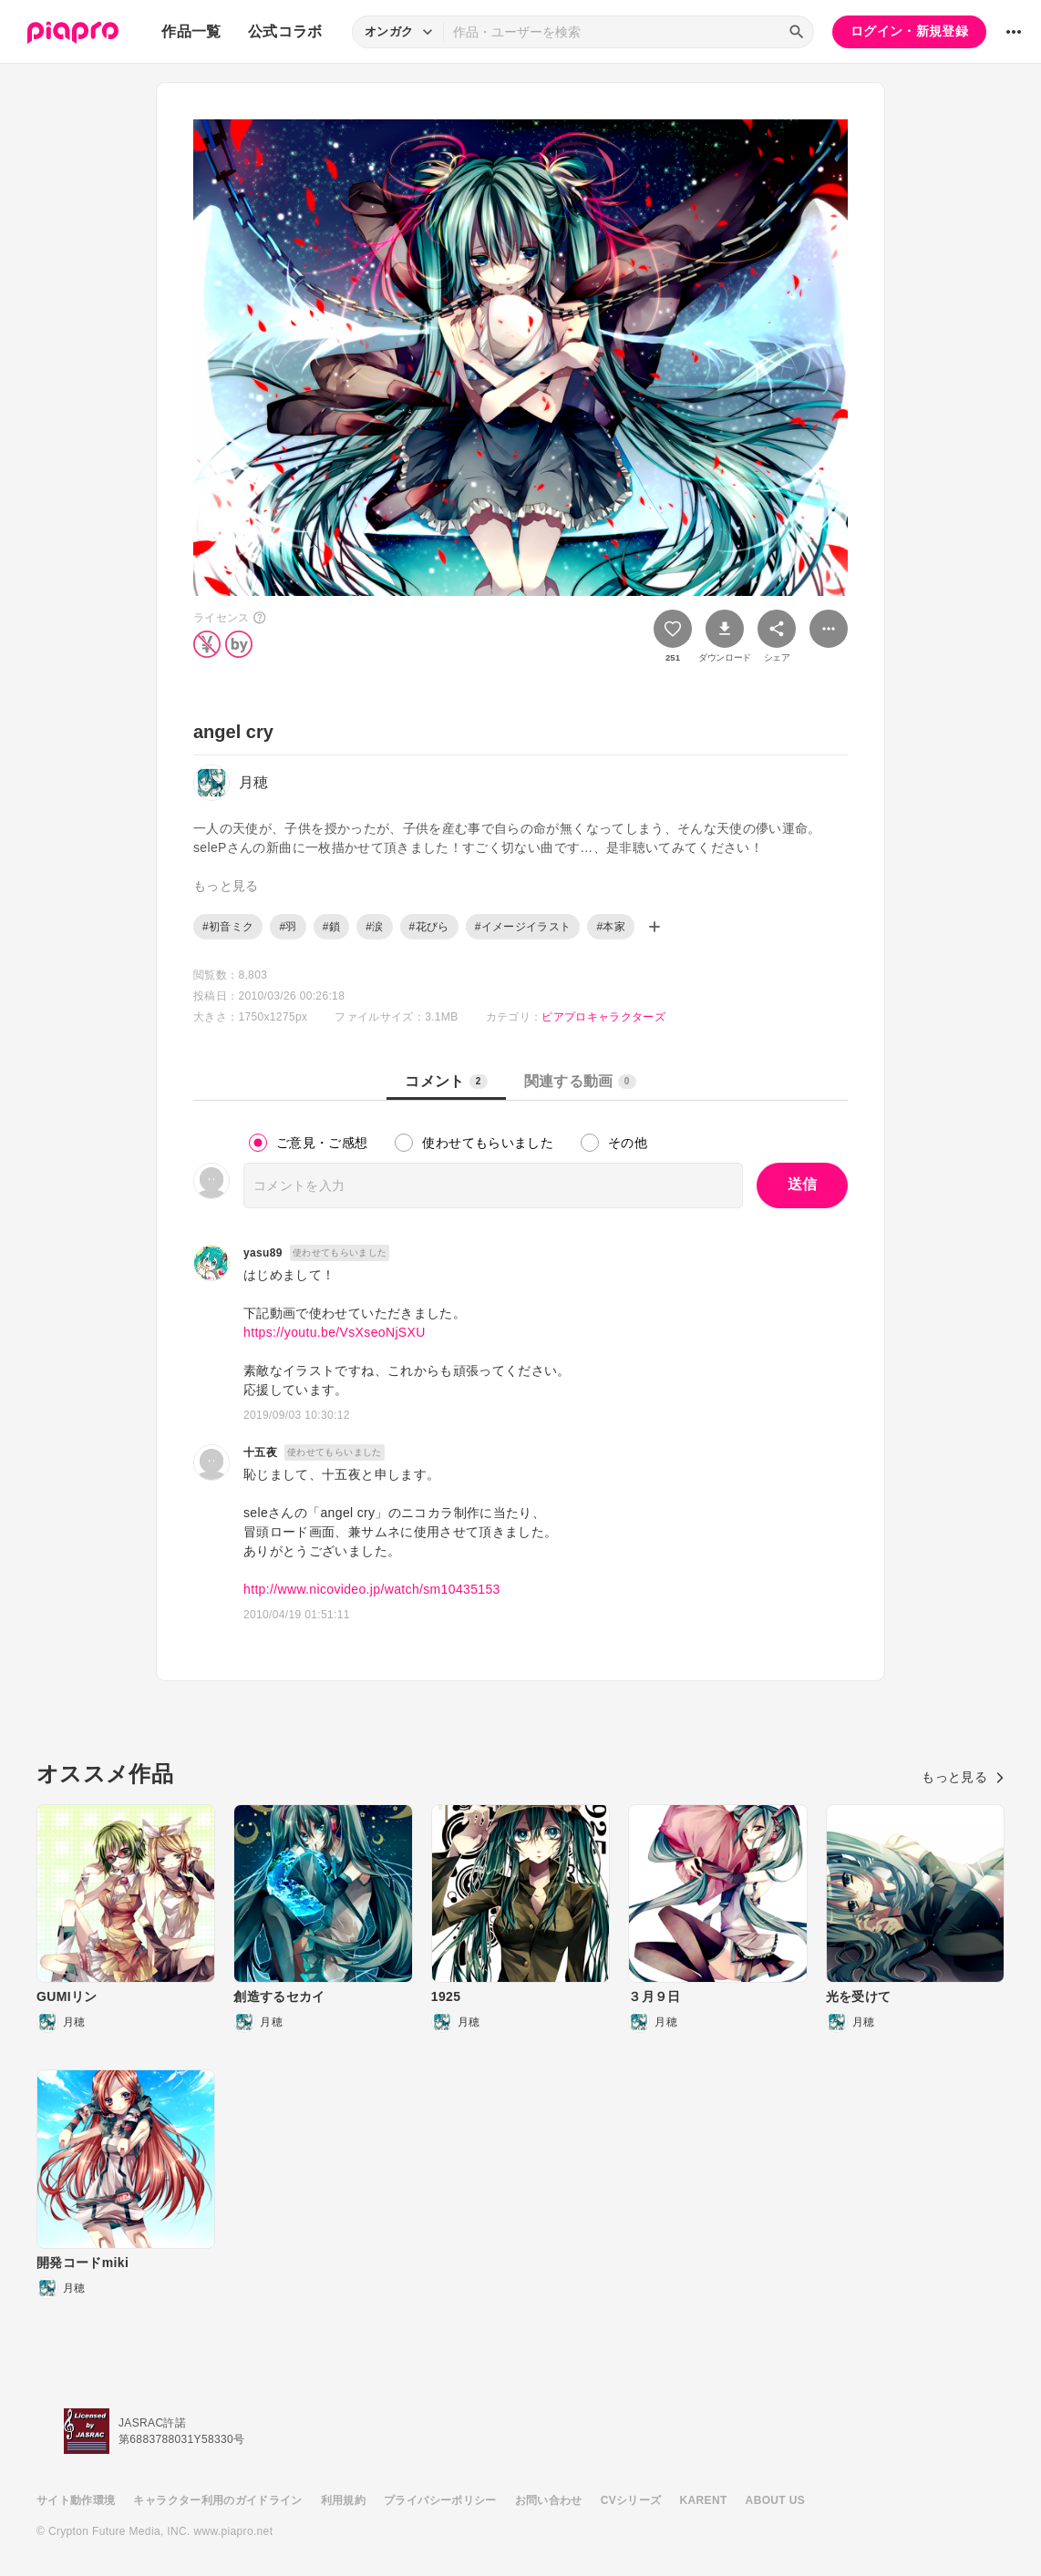 This screenshot has height=2576, width=1041. What do you see at coordinates (374, 926) in the screenshot?
I see `#涙` at bounding box center [374, 926].